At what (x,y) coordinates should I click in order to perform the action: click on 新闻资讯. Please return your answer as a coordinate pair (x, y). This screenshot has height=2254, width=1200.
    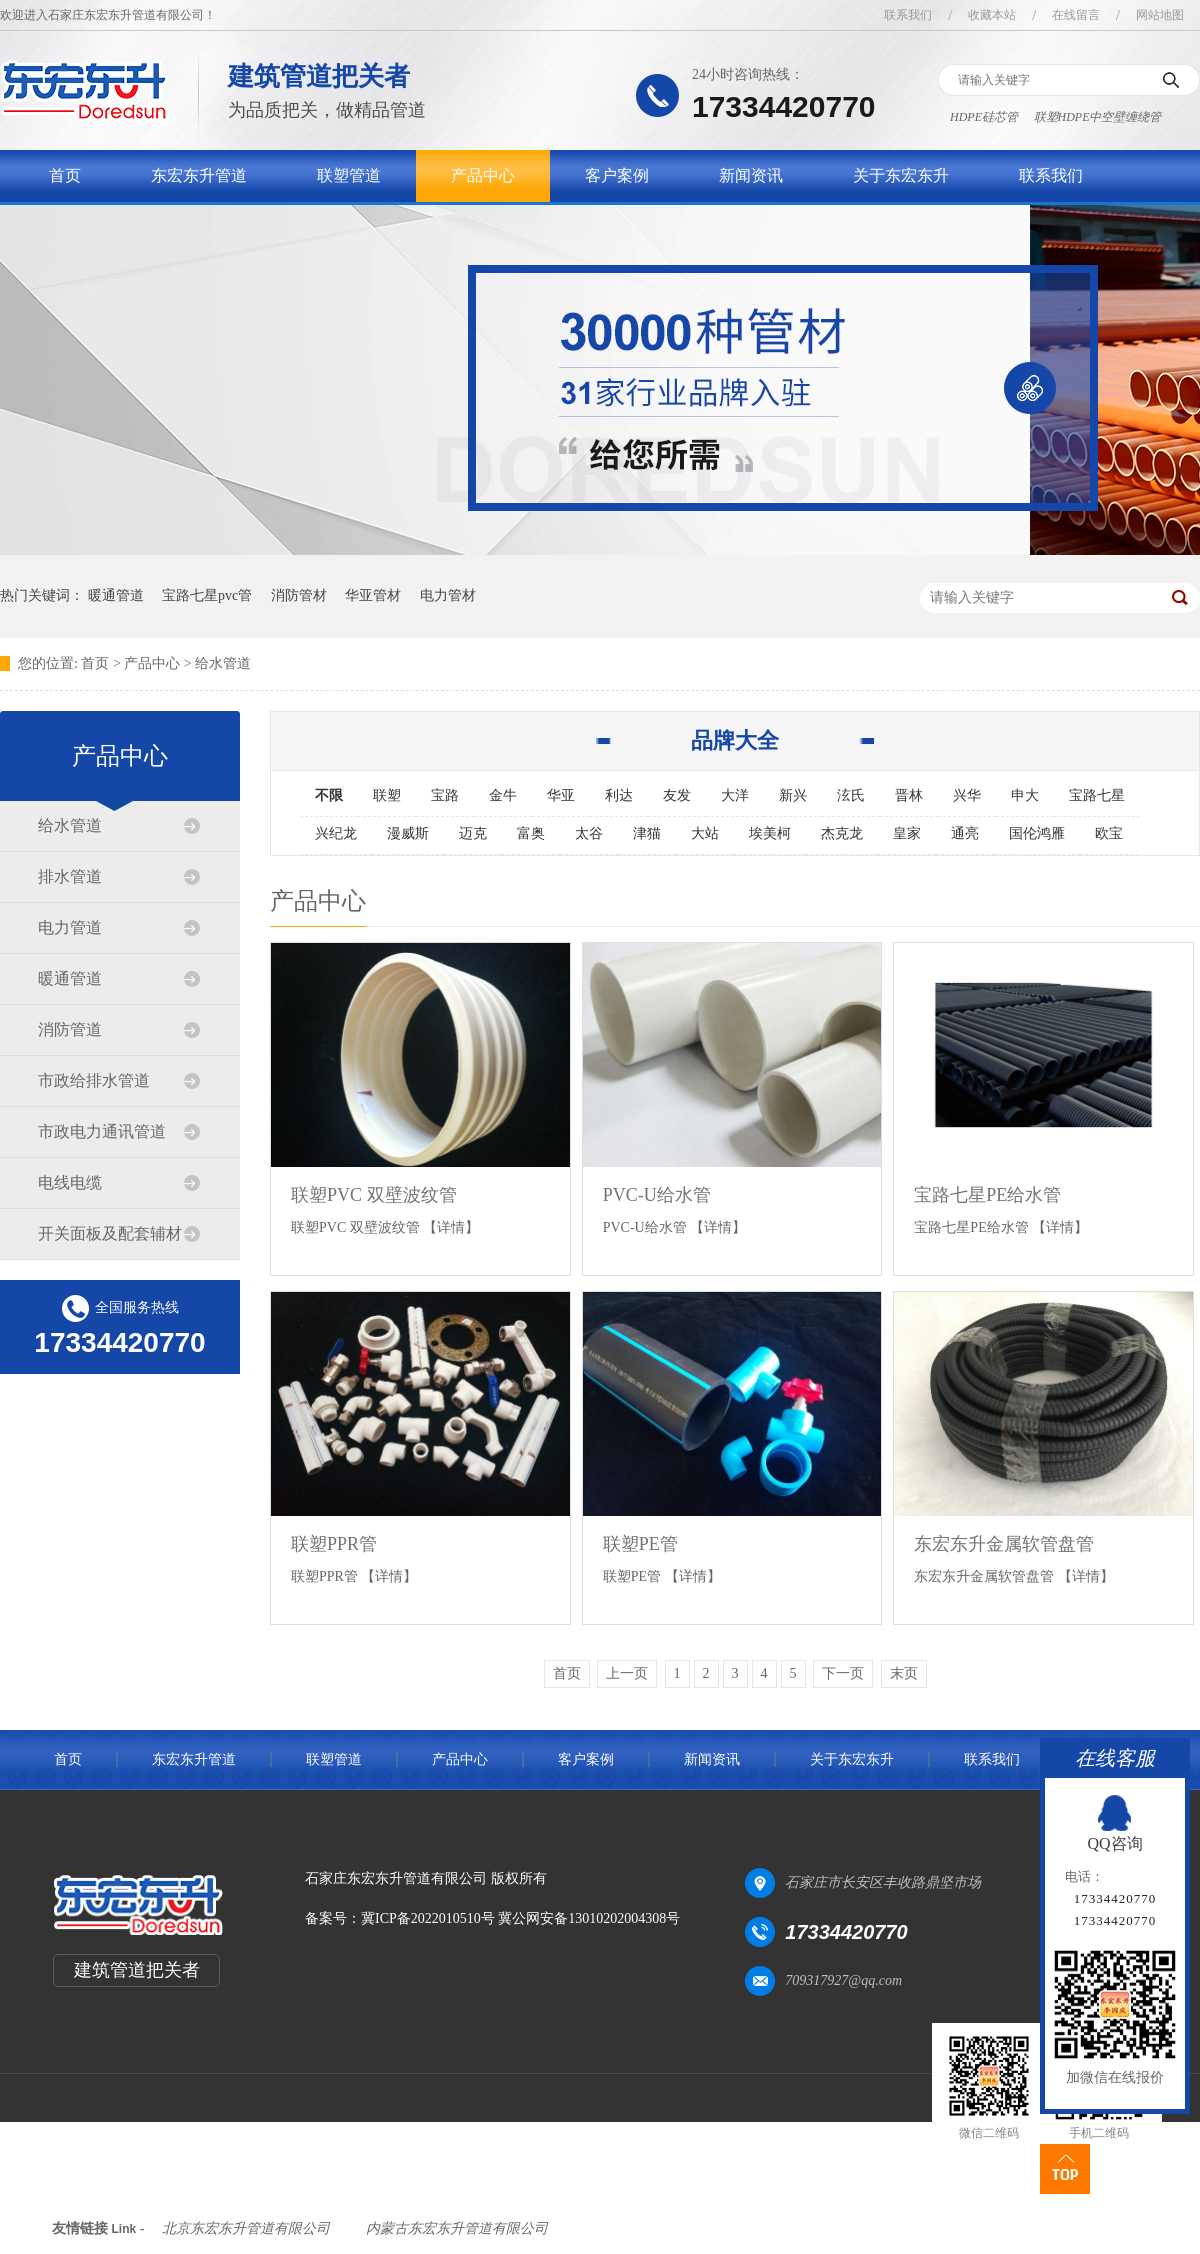
    Looking at the image, I should click on (751, 175).